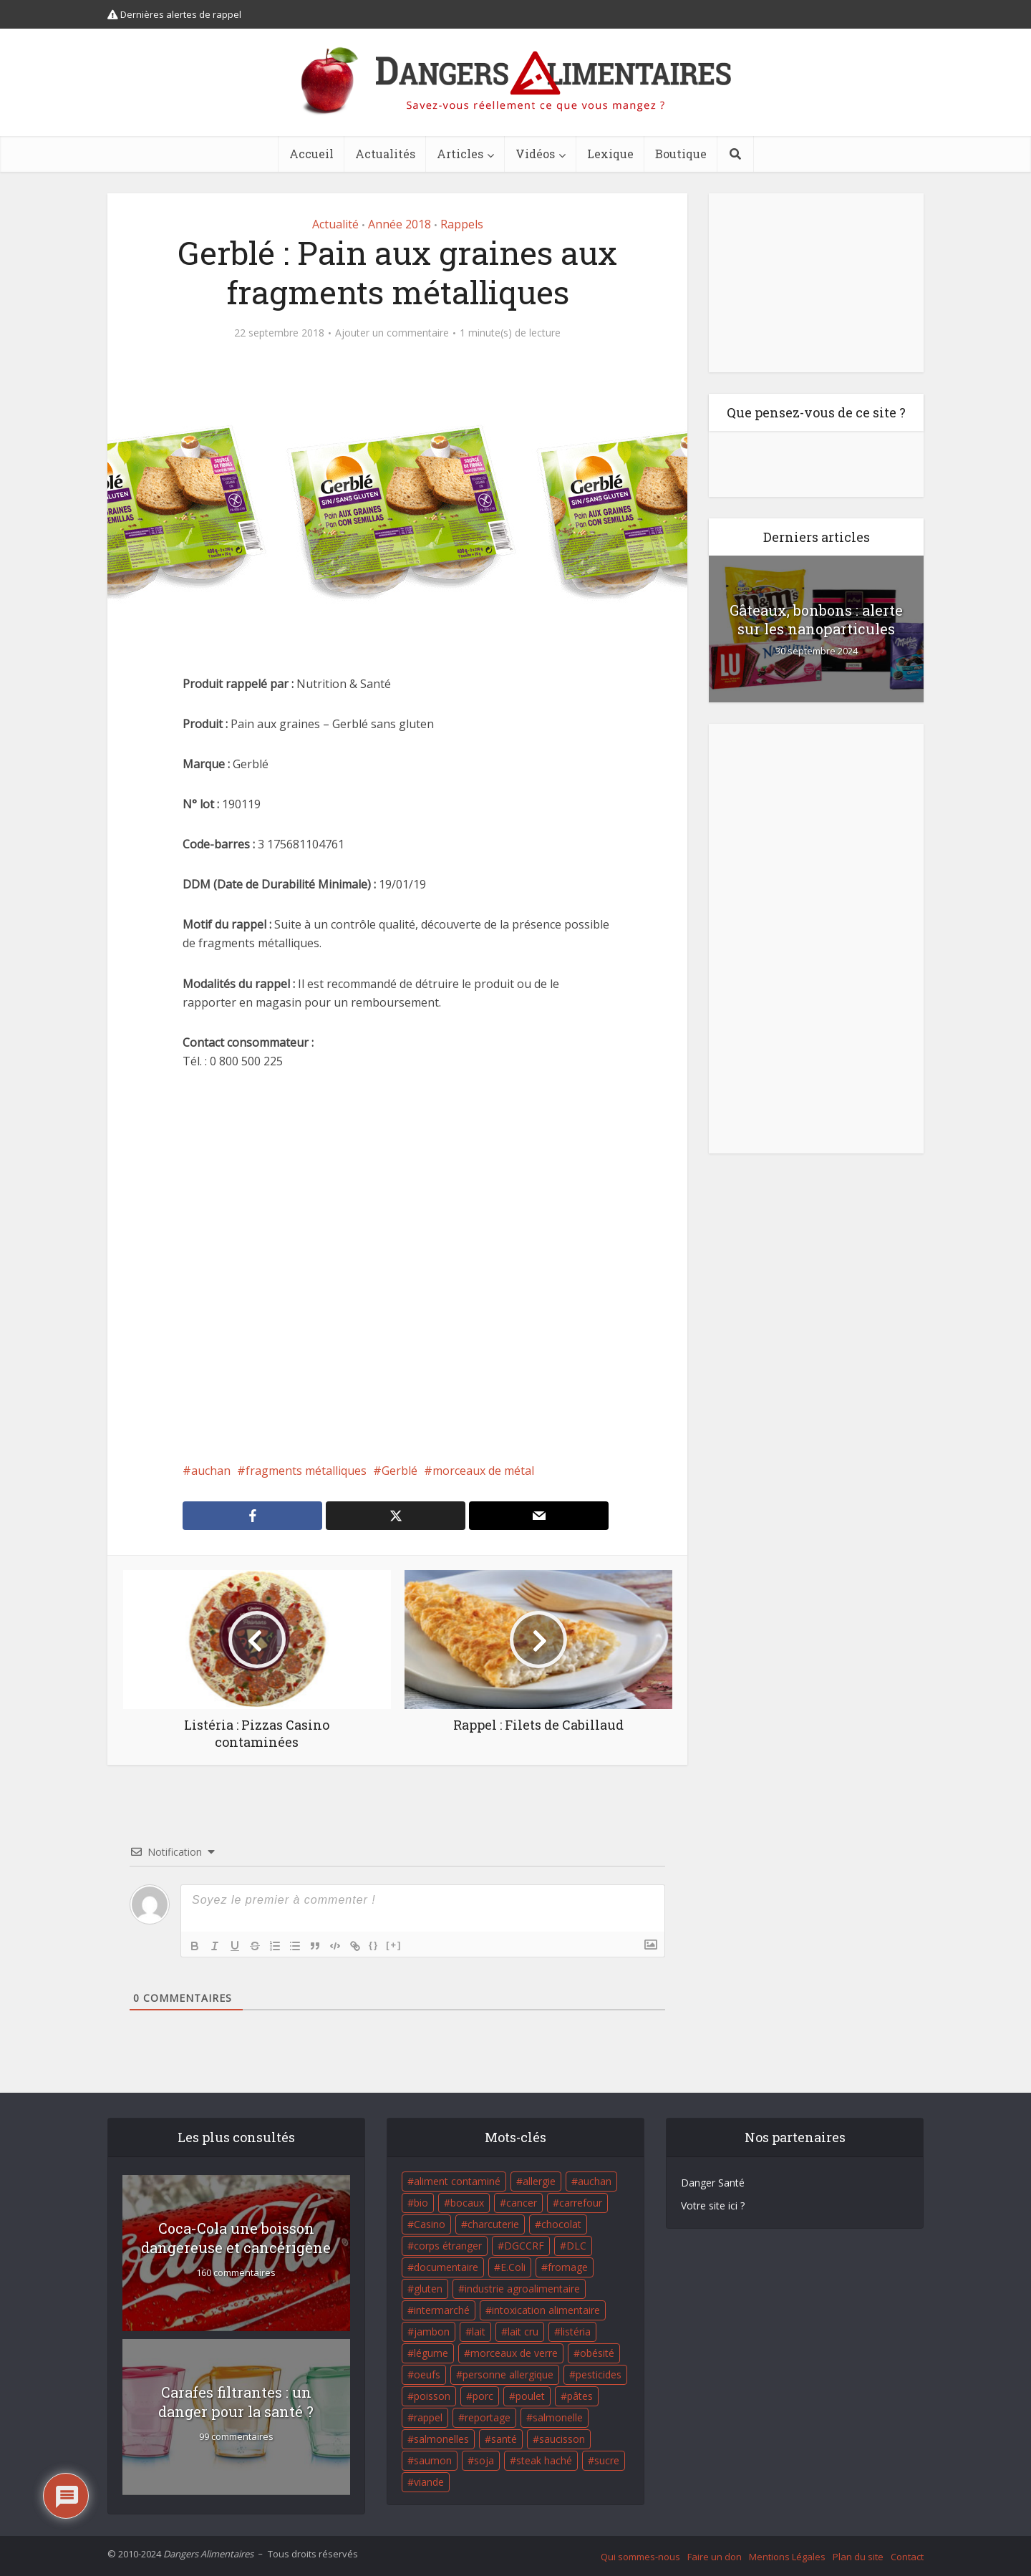  I want to click on Gerblé, so click(399, 1470).